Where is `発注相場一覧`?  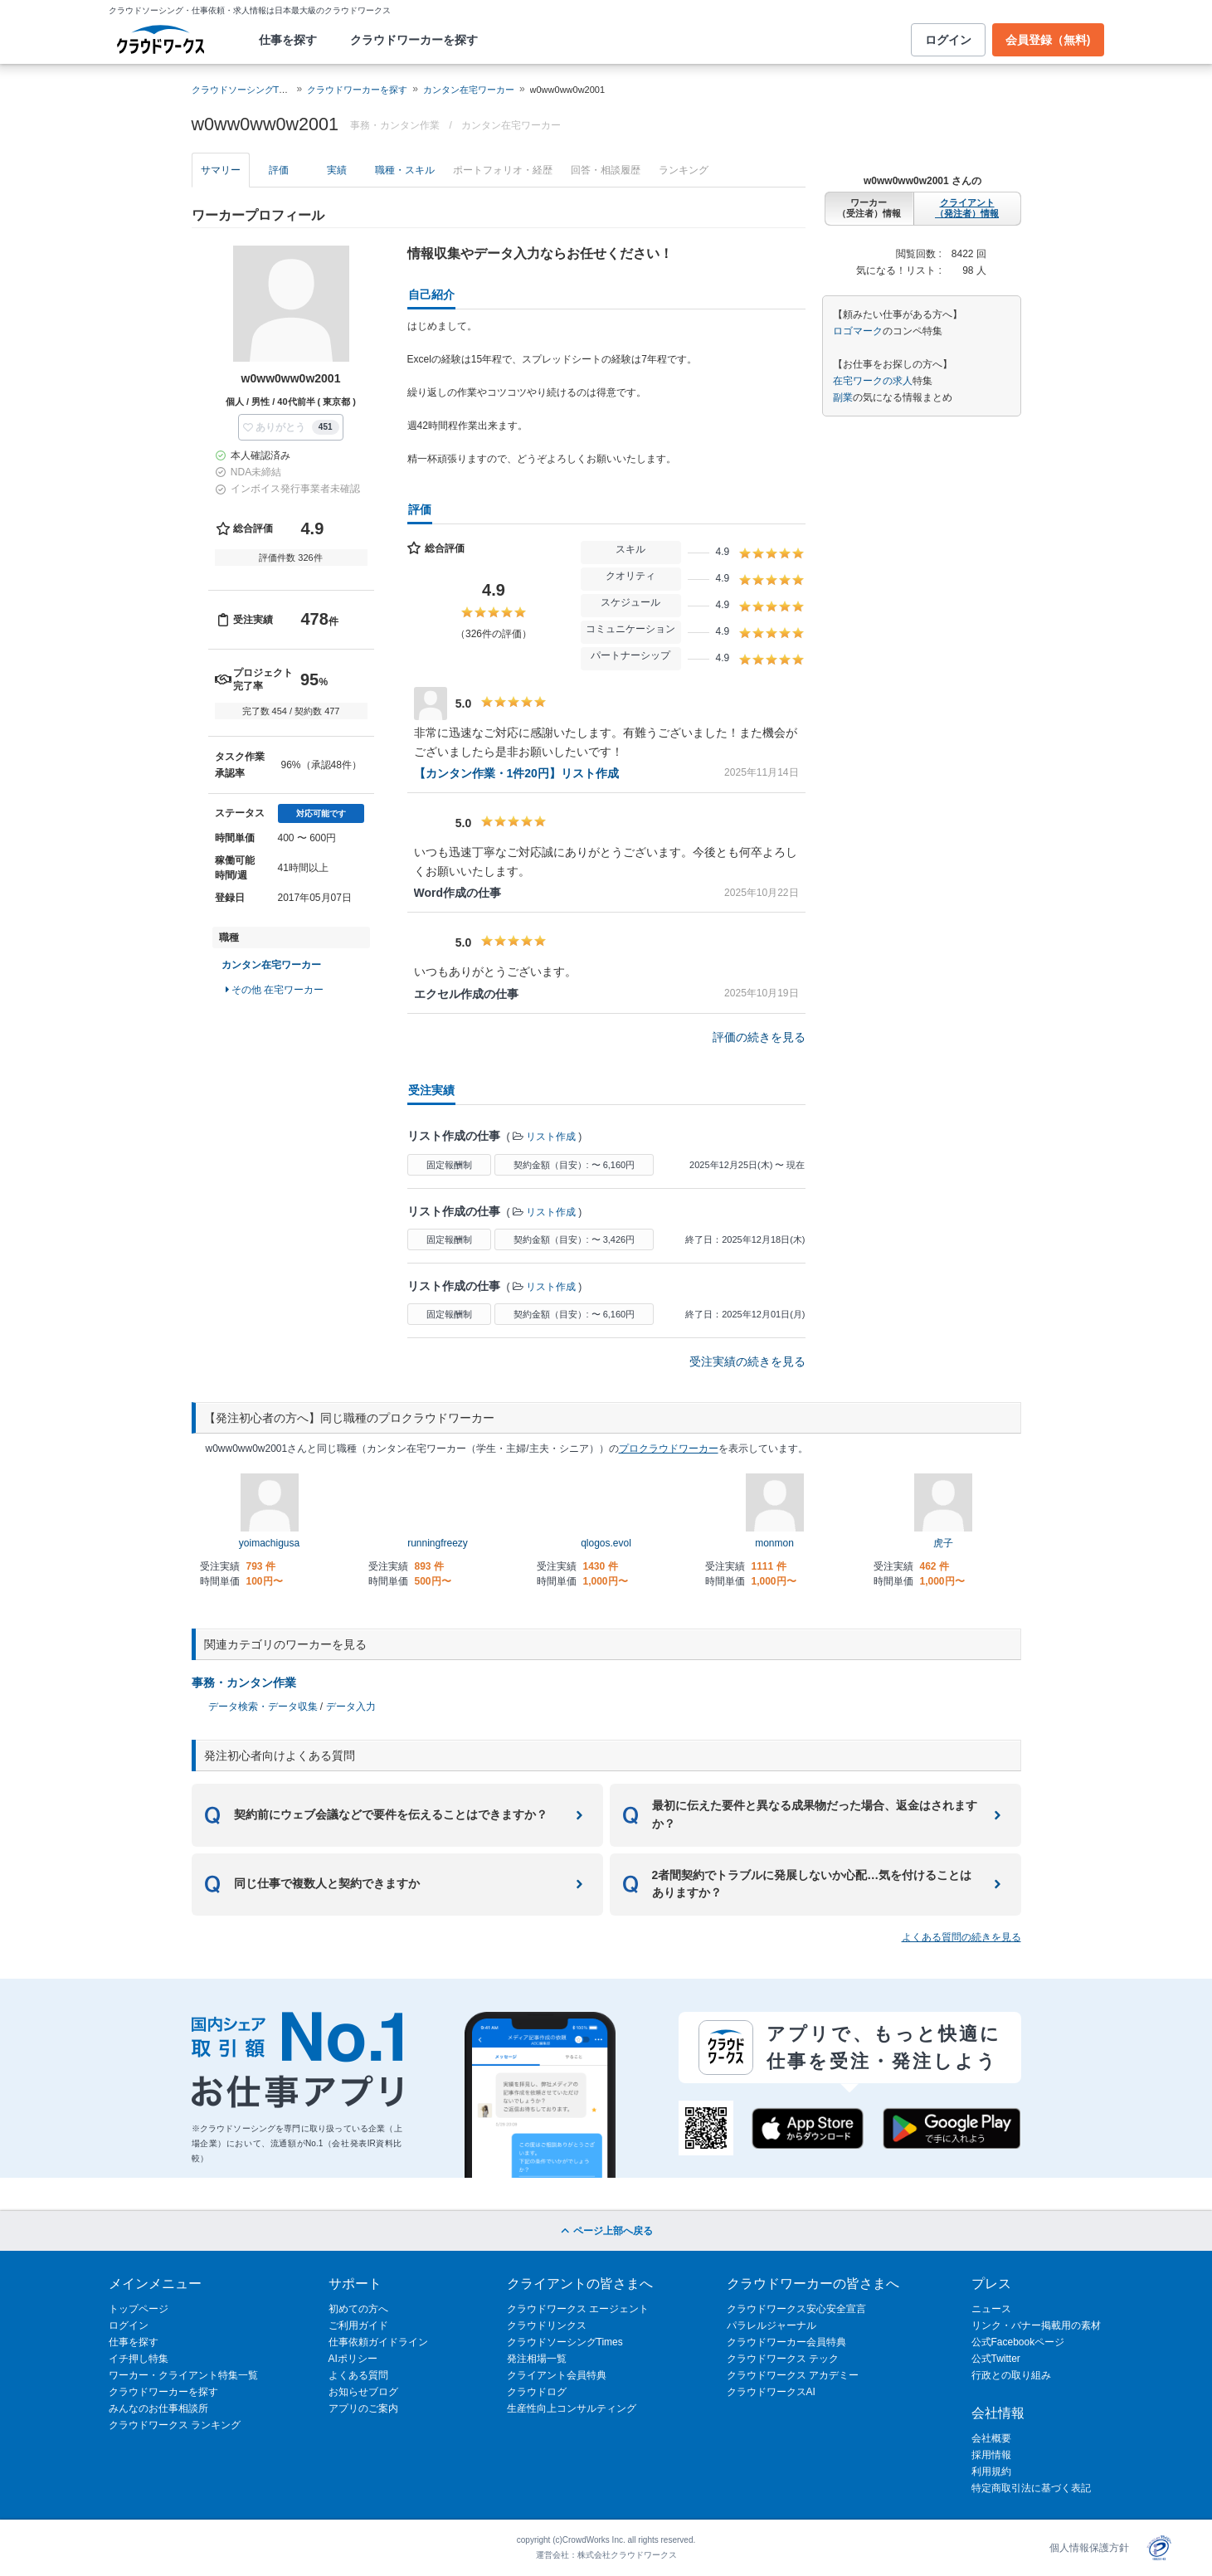 発注相場一覧 is located at coordinates (537, 2358).